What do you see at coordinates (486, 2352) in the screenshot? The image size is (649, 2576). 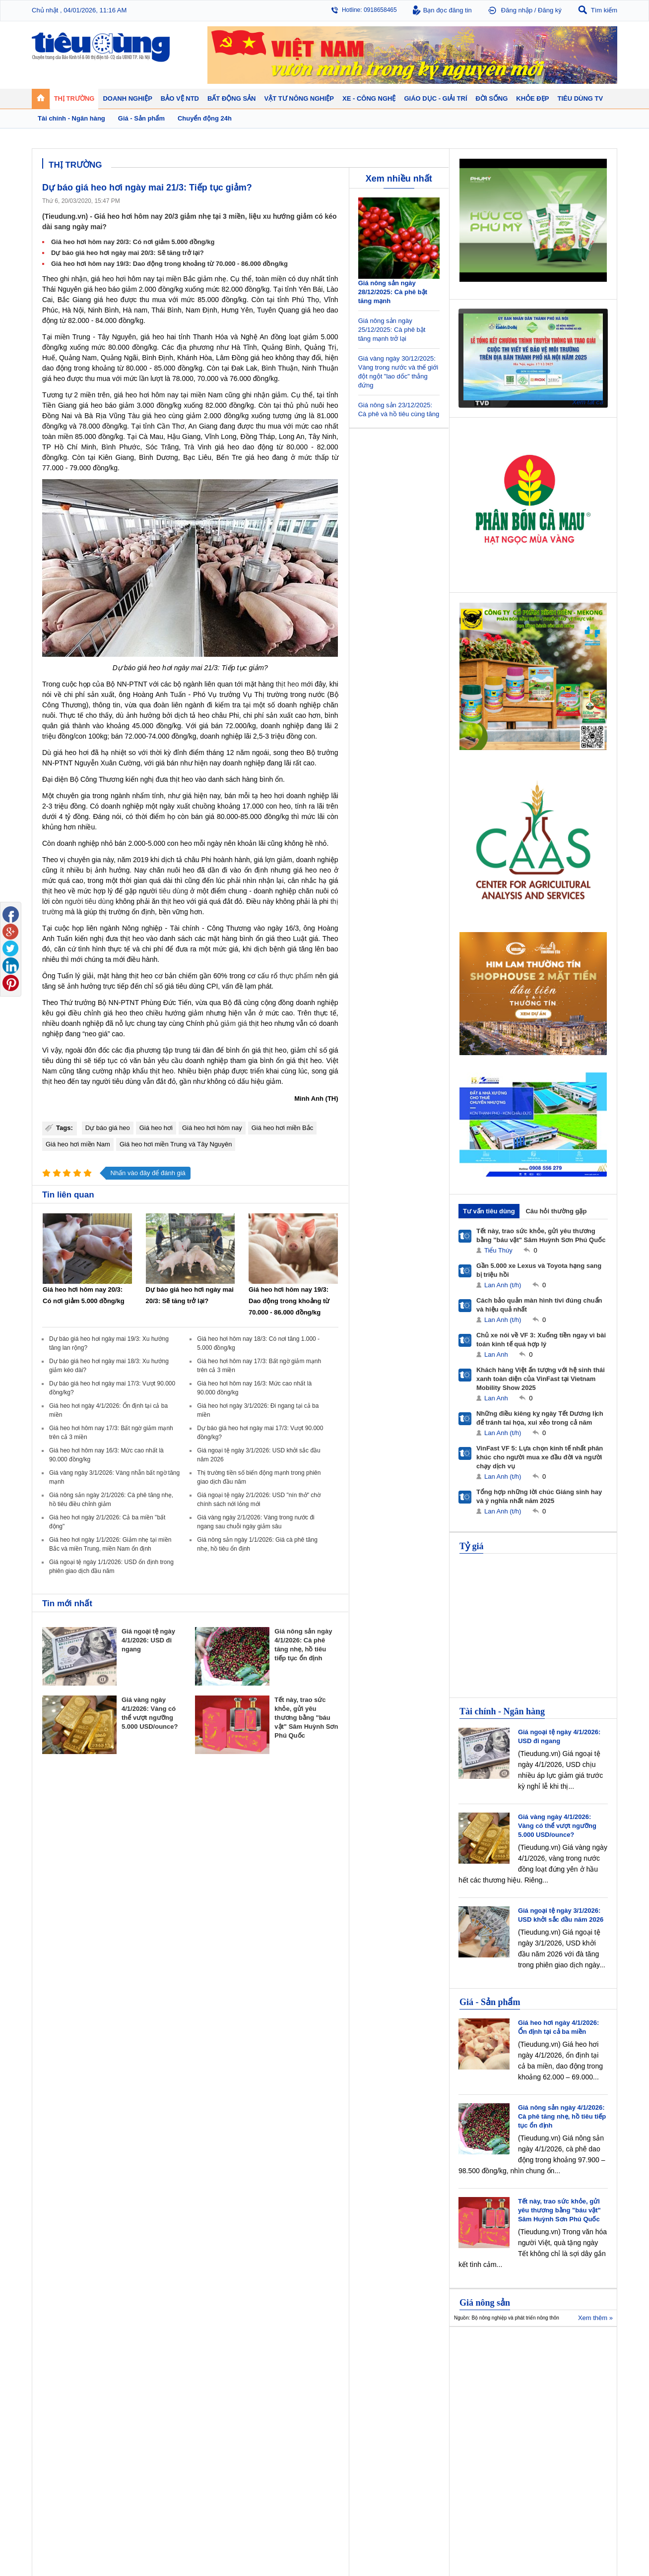 I see `Khỏe đẹp` at bounding box center [486, 2352].